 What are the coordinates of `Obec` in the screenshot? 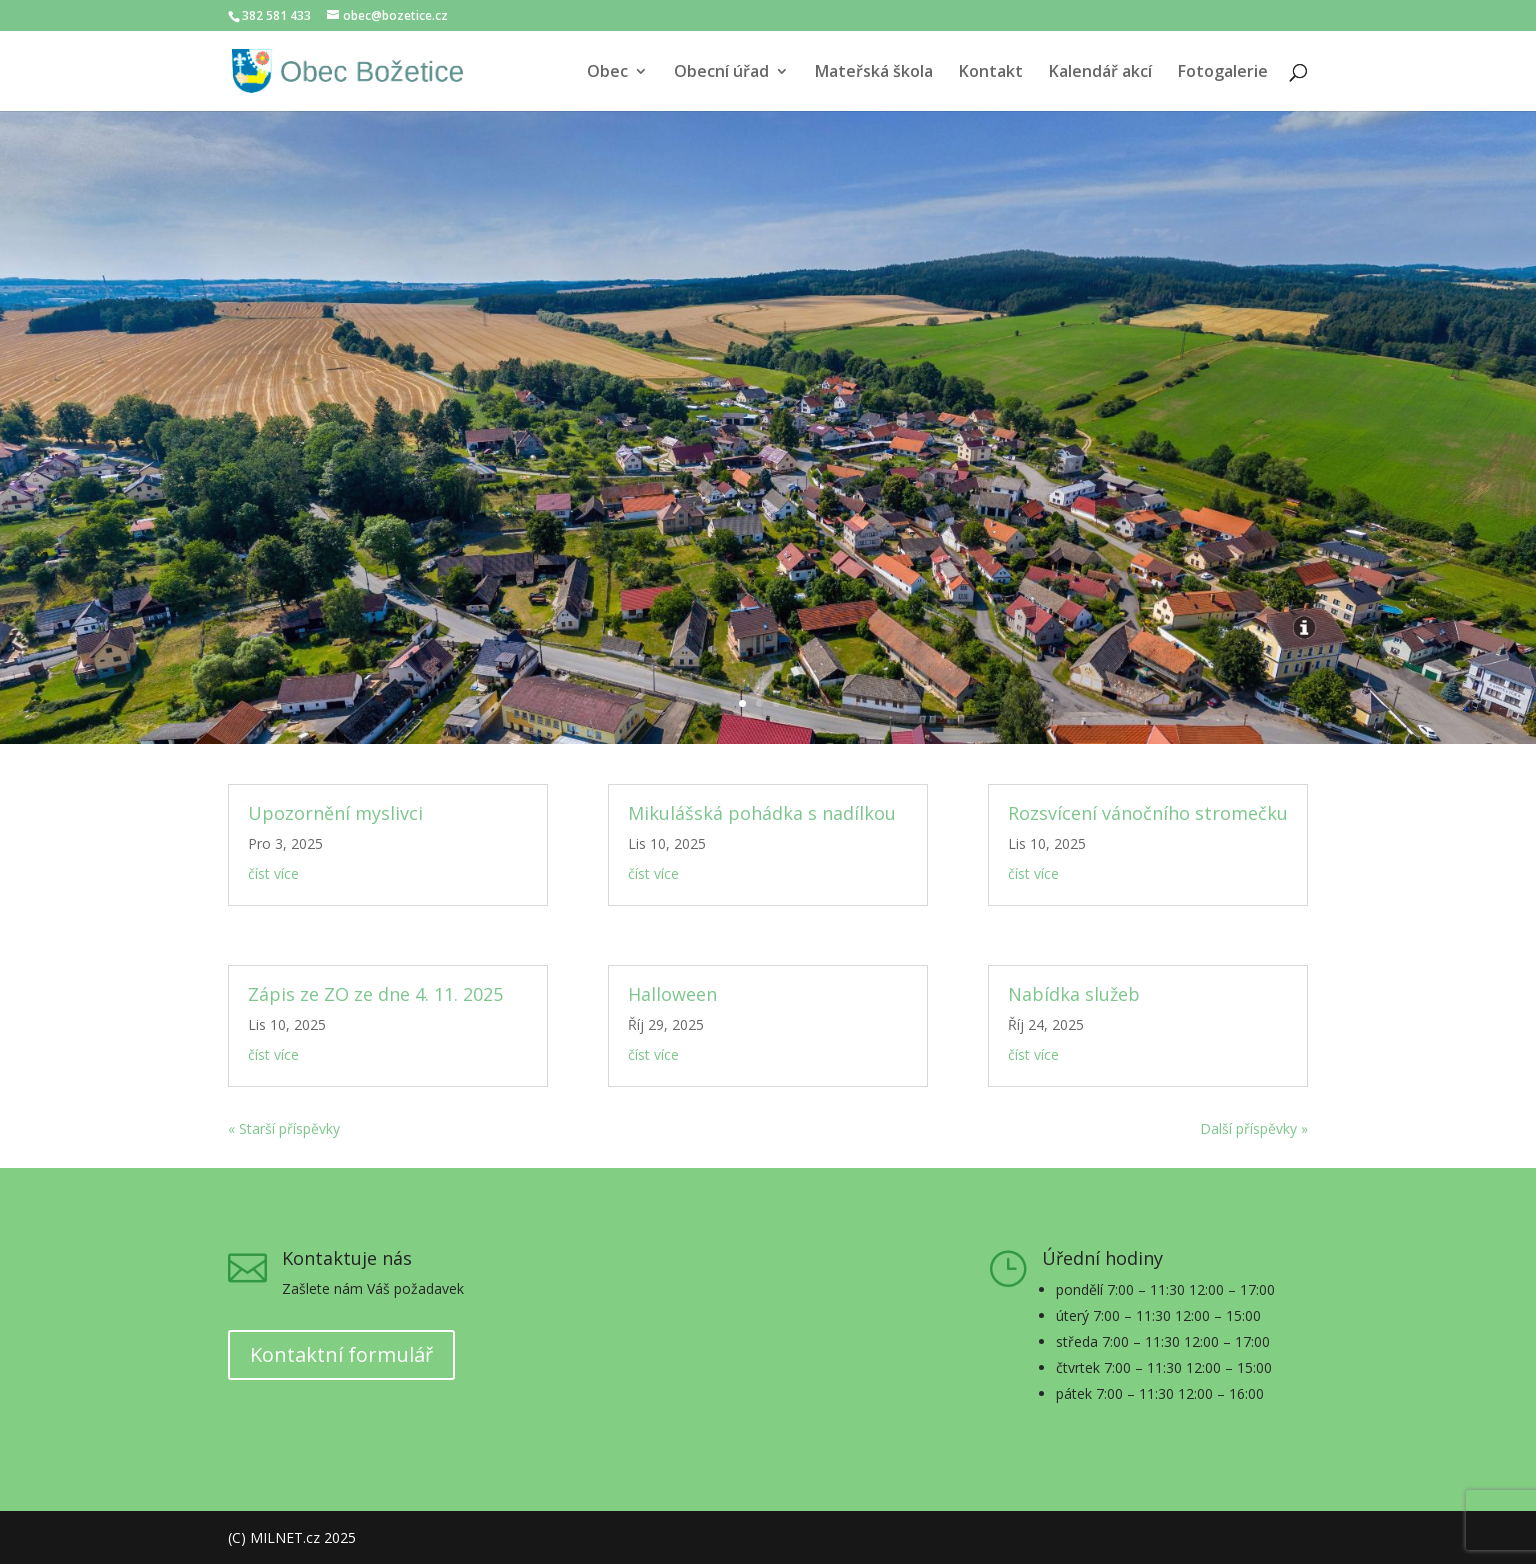 It's located at (607, 73).